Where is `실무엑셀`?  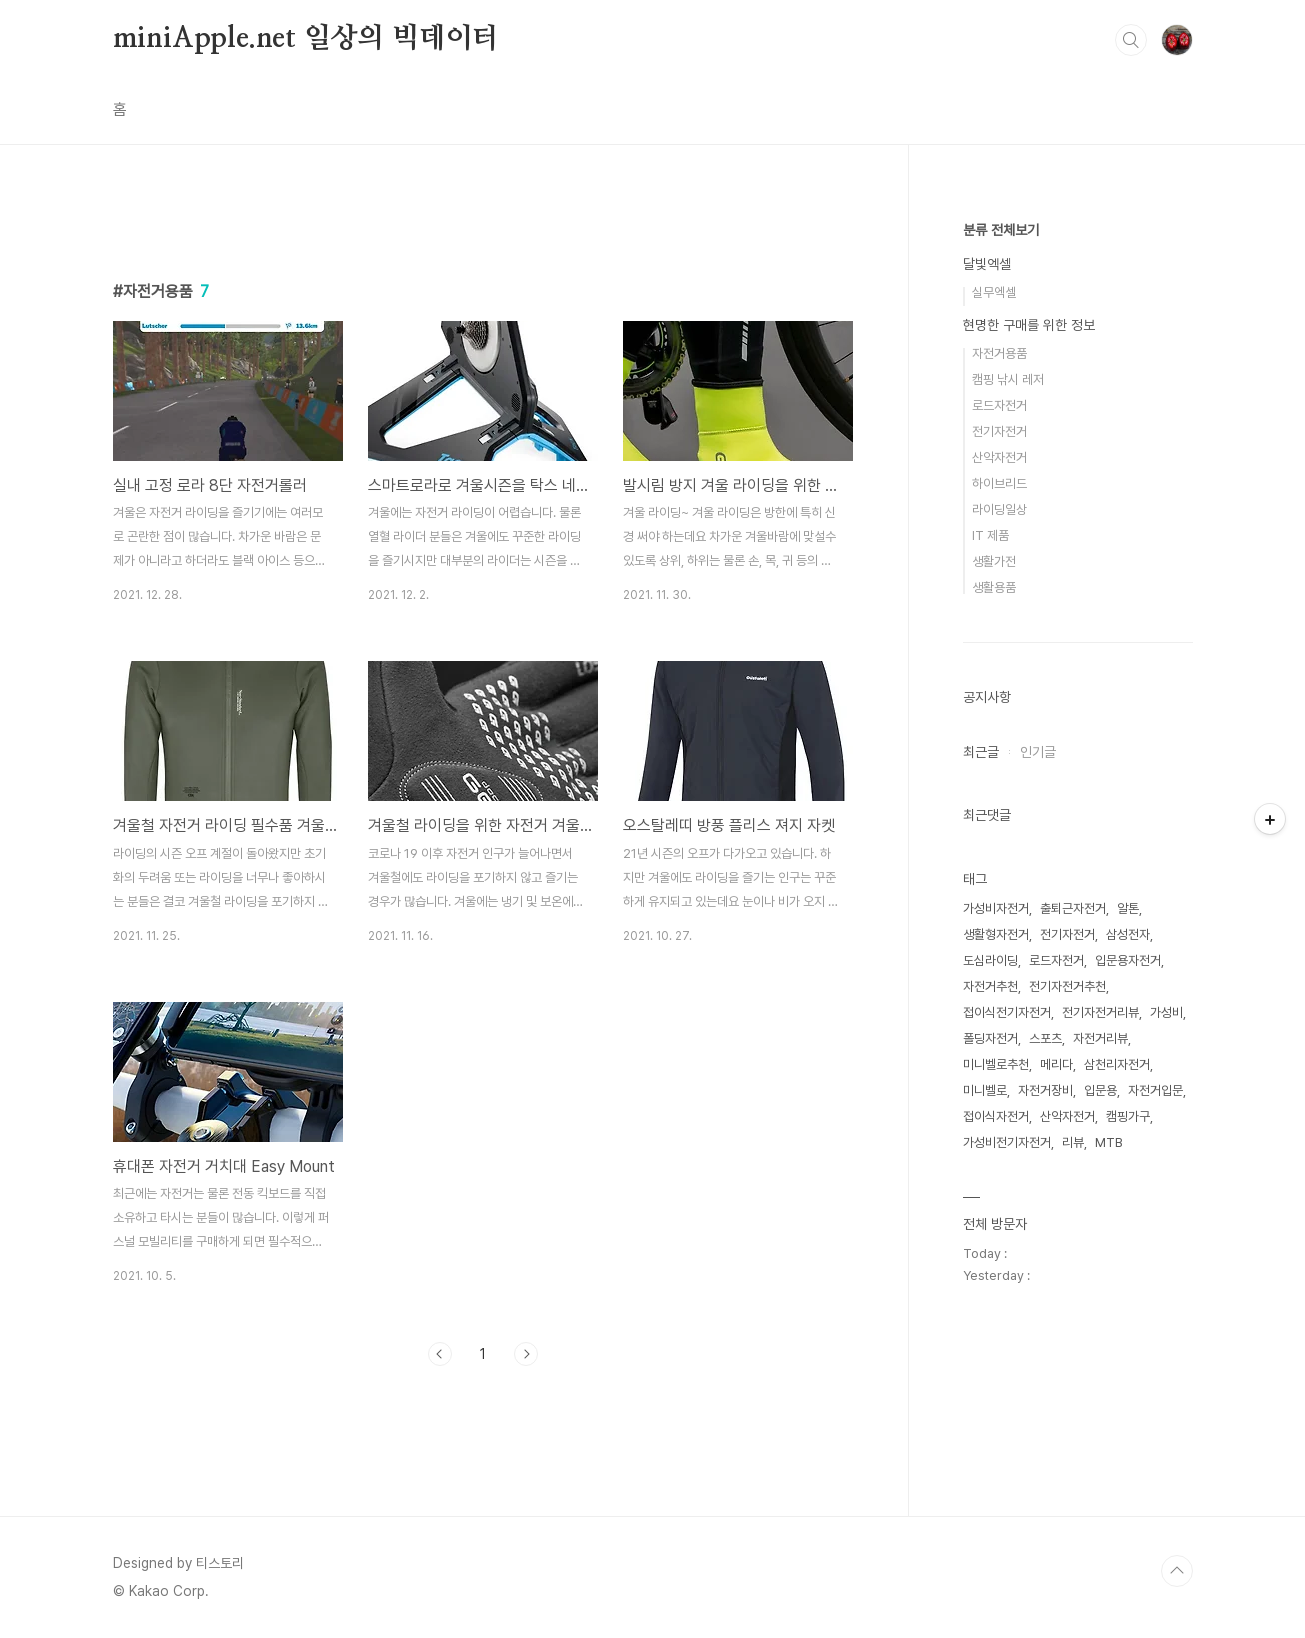 실무엑셀 is located at coordinates (994, 292).